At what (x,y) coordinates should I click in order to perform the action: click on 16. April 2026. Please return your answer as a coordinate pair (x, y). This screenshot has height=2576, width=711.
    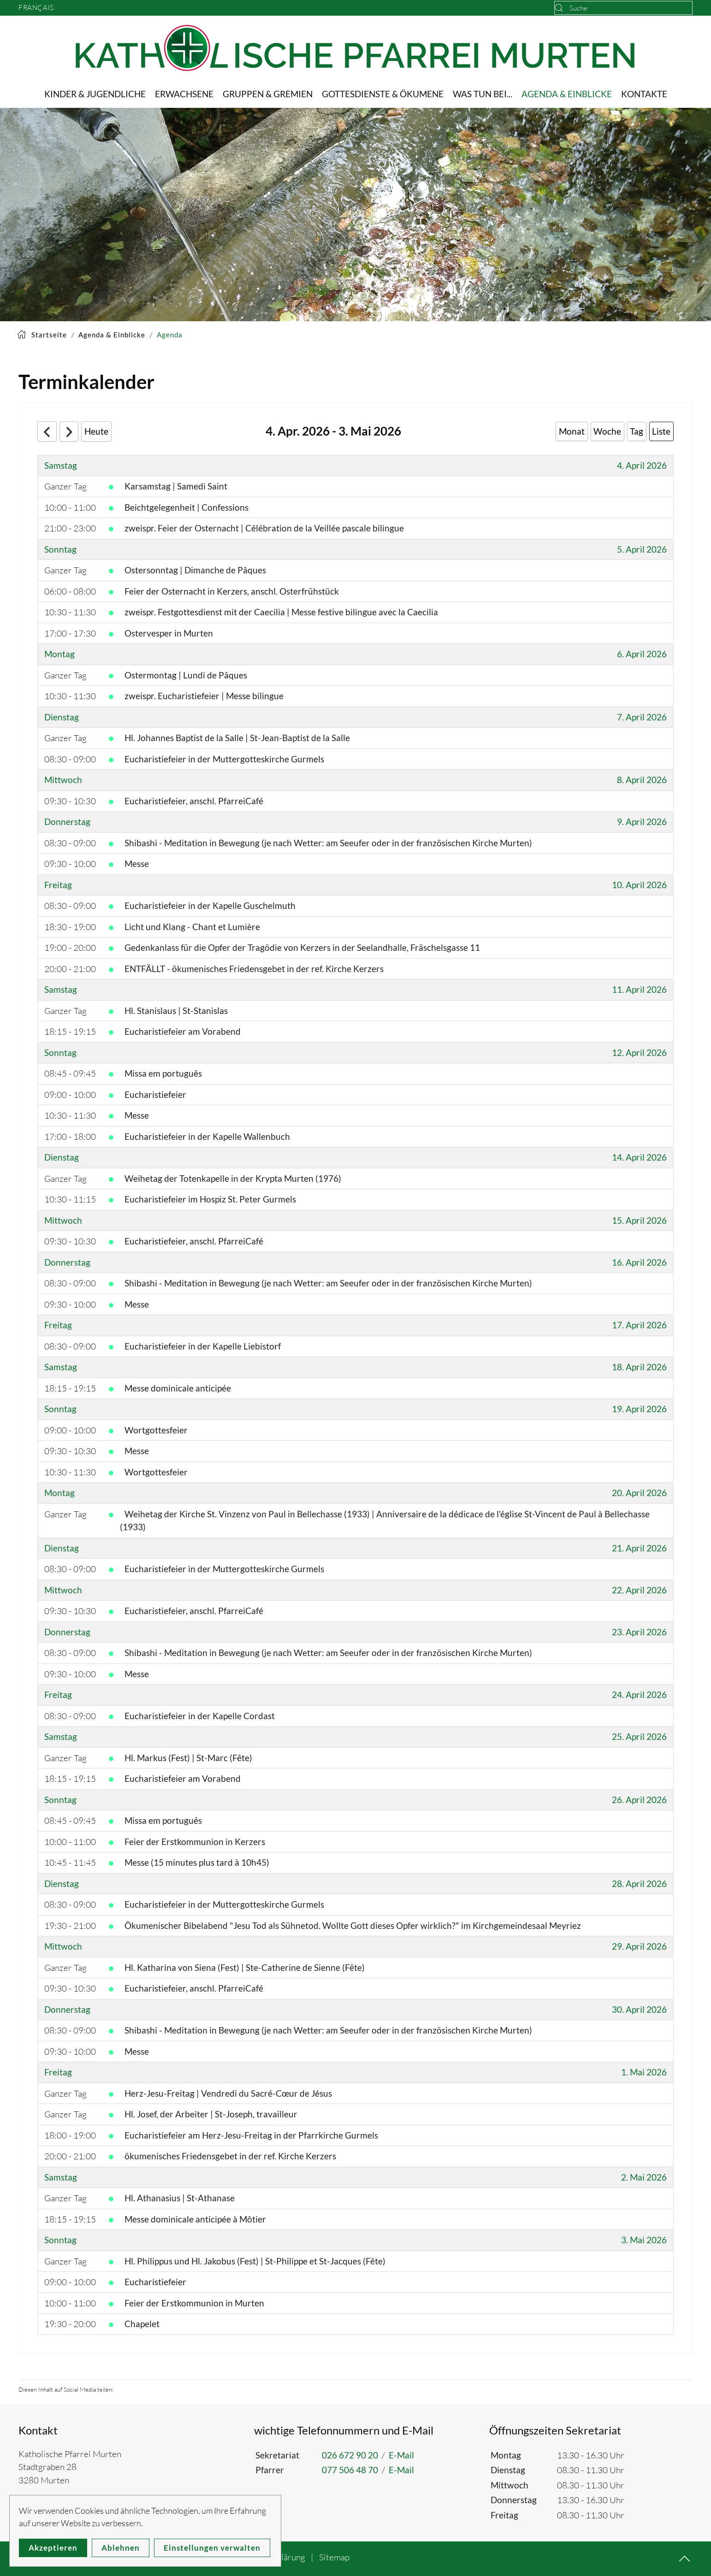
    Looking at the image, I should click on (639, 1262).